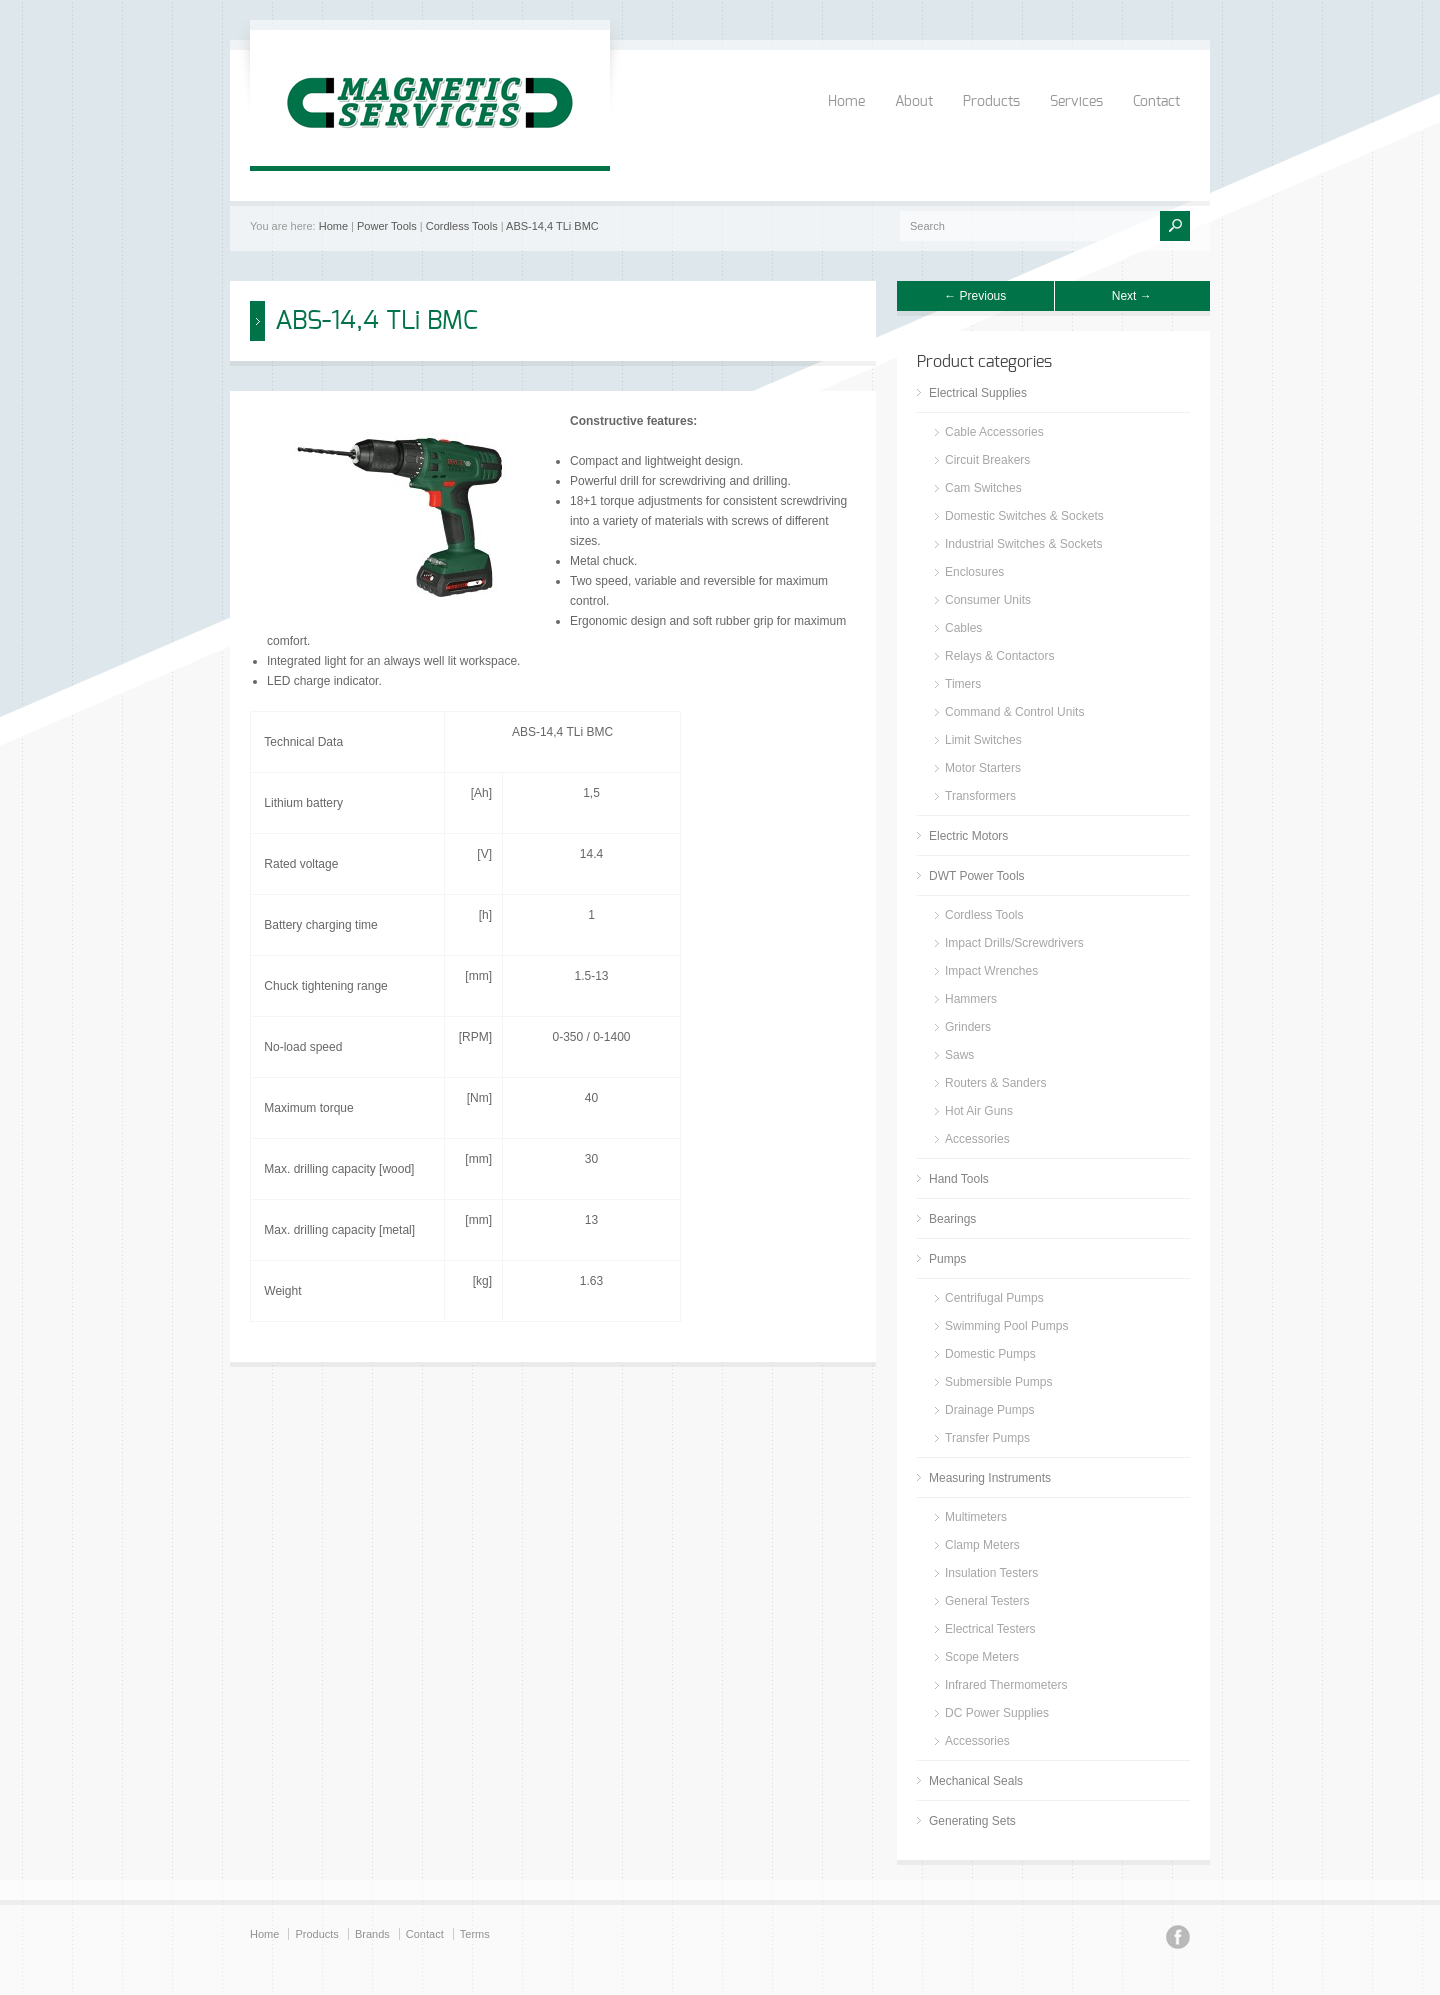 Image resolution: width=1440 pixels, height=1995 pixels. I want to click on Industrial Switches & Sockets, so click(1023, 544).